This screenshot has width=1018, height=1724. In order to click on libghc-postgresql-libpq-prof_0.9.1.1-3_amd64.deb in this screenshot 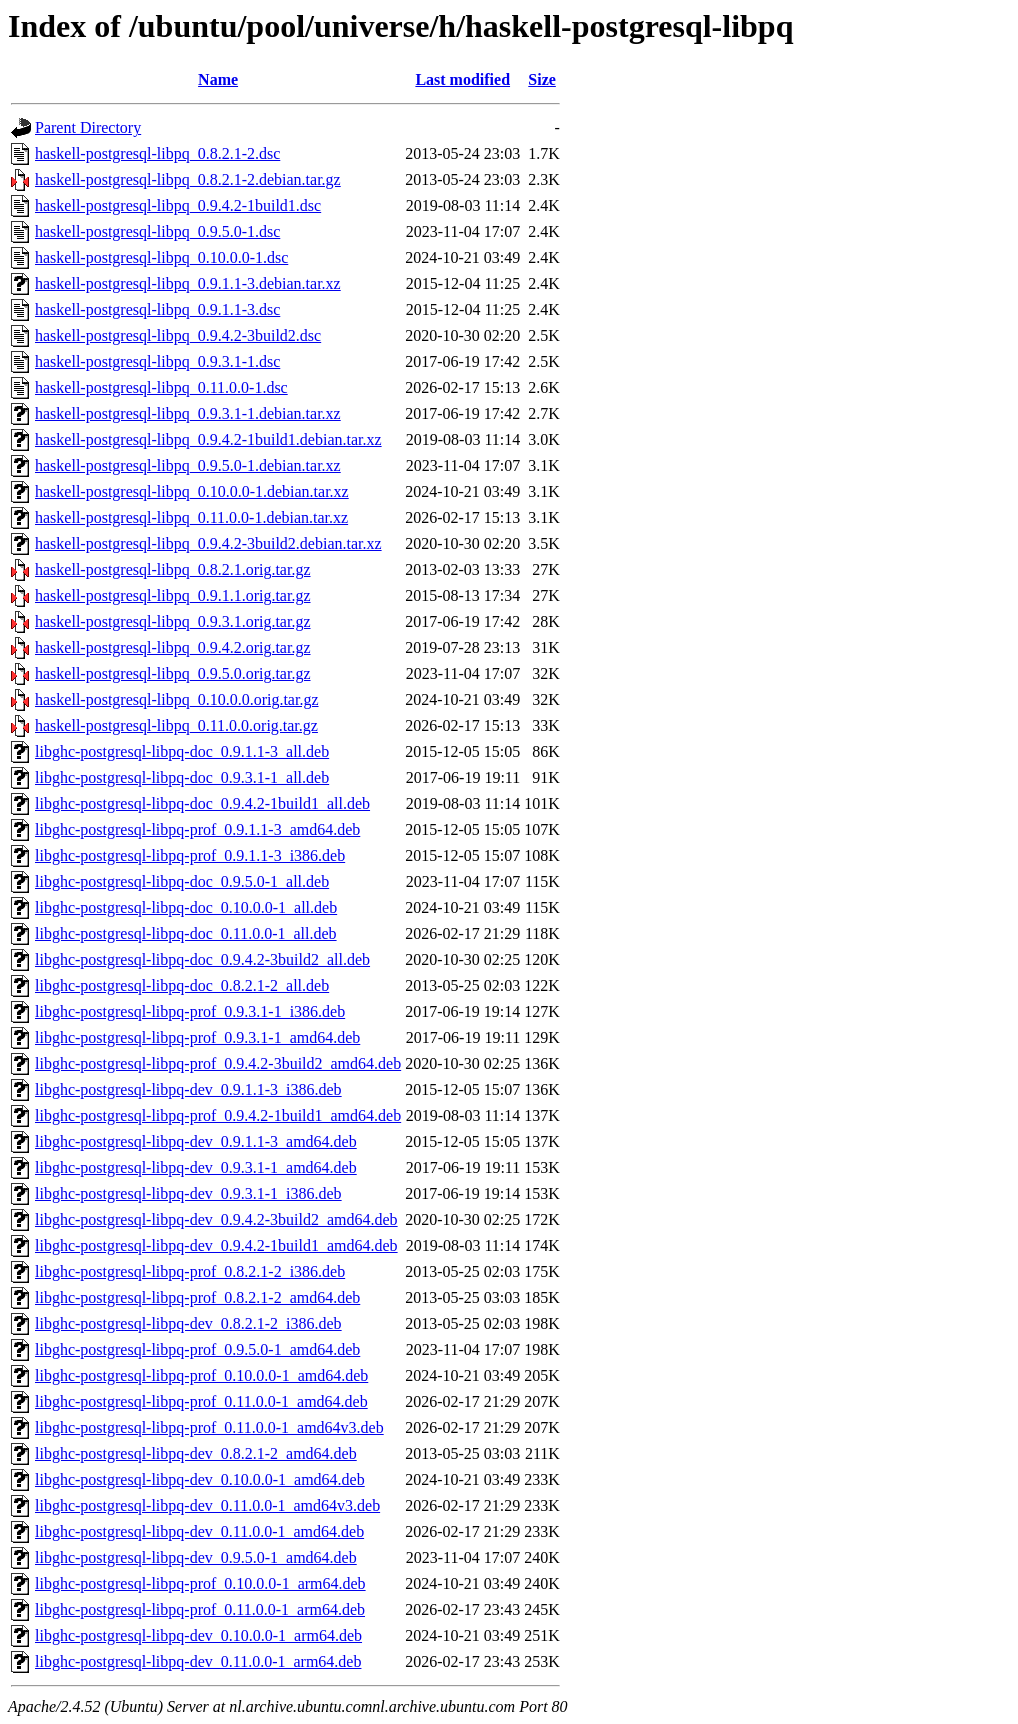, I will do `click(197, 829)`.